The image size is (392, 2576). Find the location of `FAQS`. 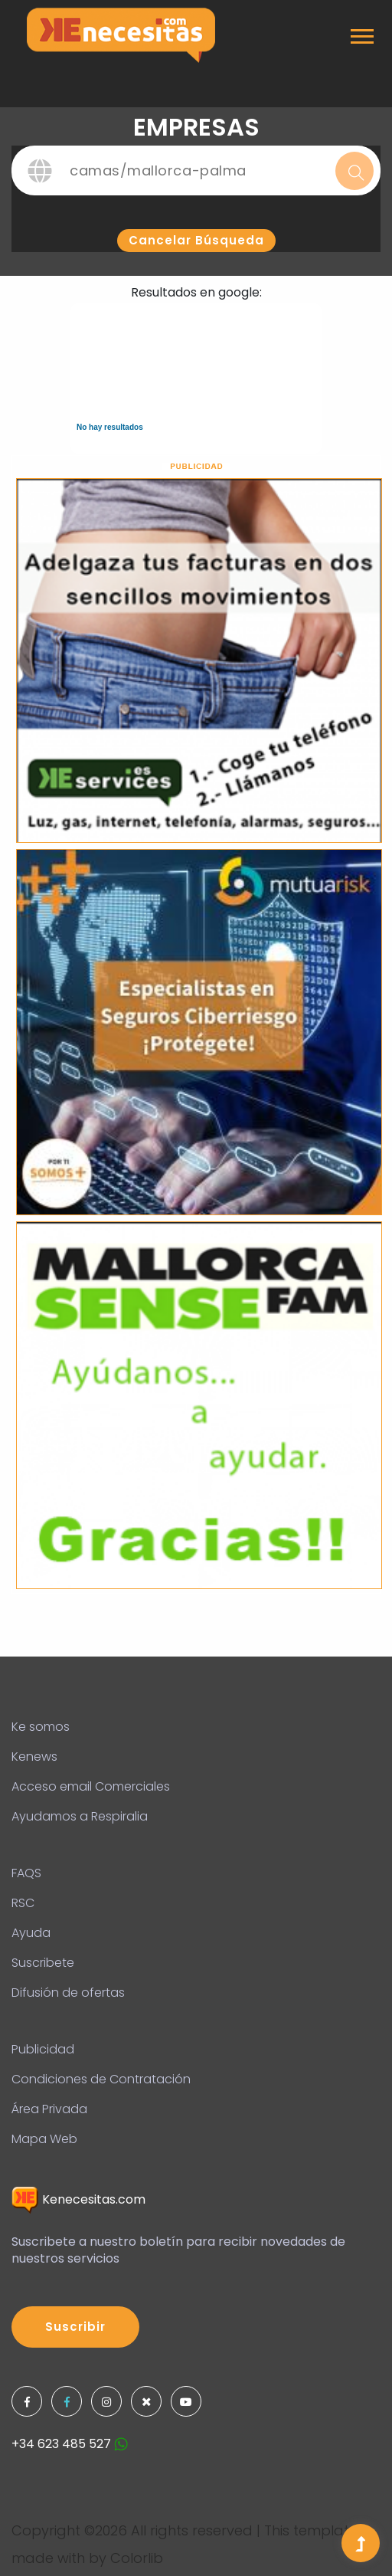

FAQS is located at coordinates (26, 1873).